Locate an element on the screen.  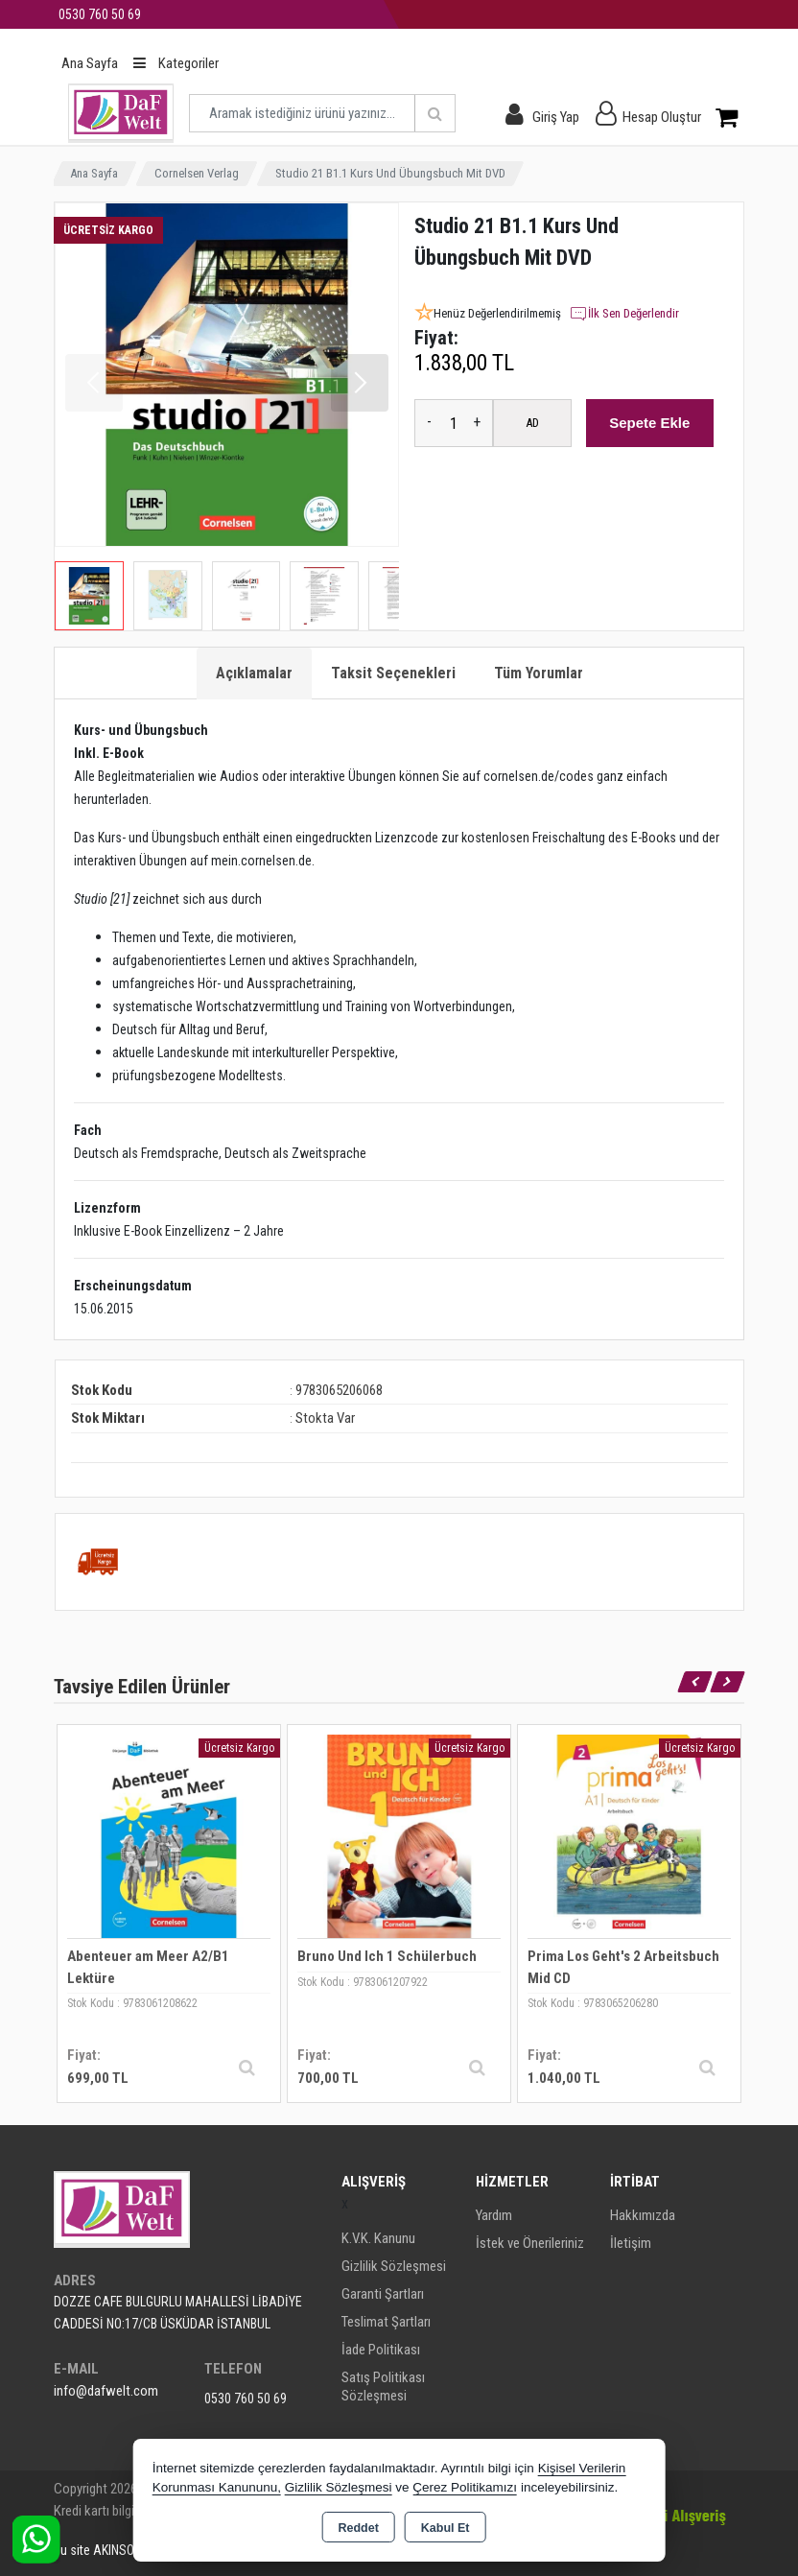
Garanti Şartları is located at coordinates (382, 2294).